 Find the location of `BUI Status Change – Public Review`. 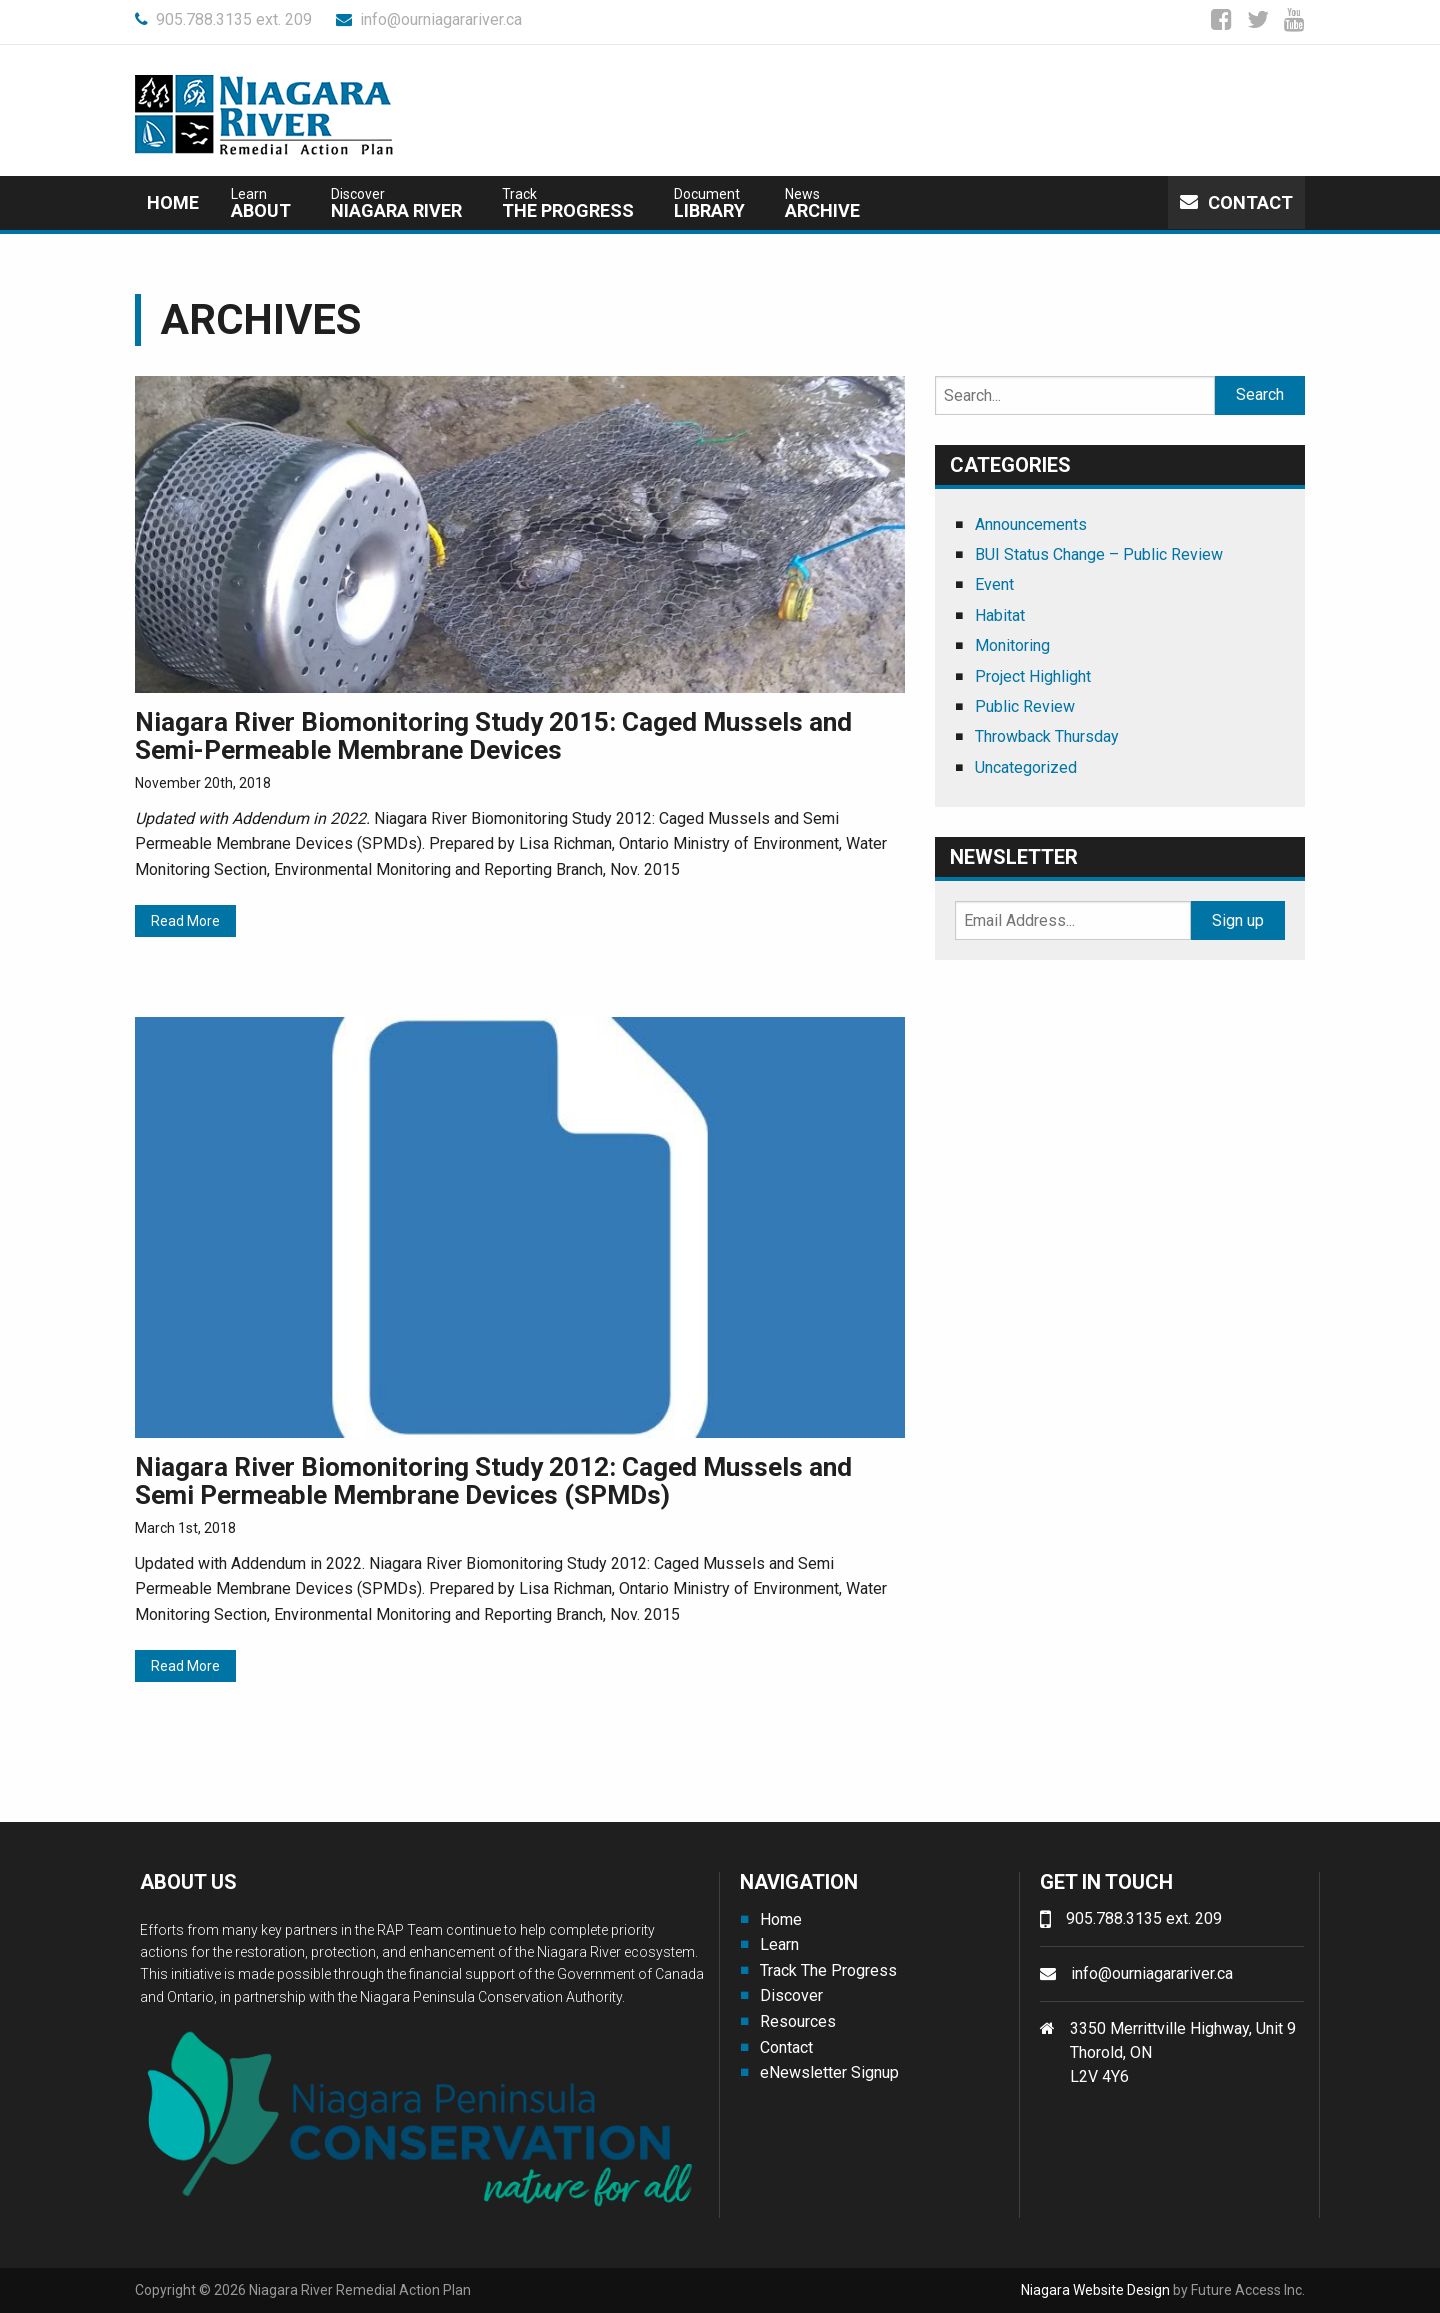

BUI Status Change – Public Review is located at coordinates (1099, 554).